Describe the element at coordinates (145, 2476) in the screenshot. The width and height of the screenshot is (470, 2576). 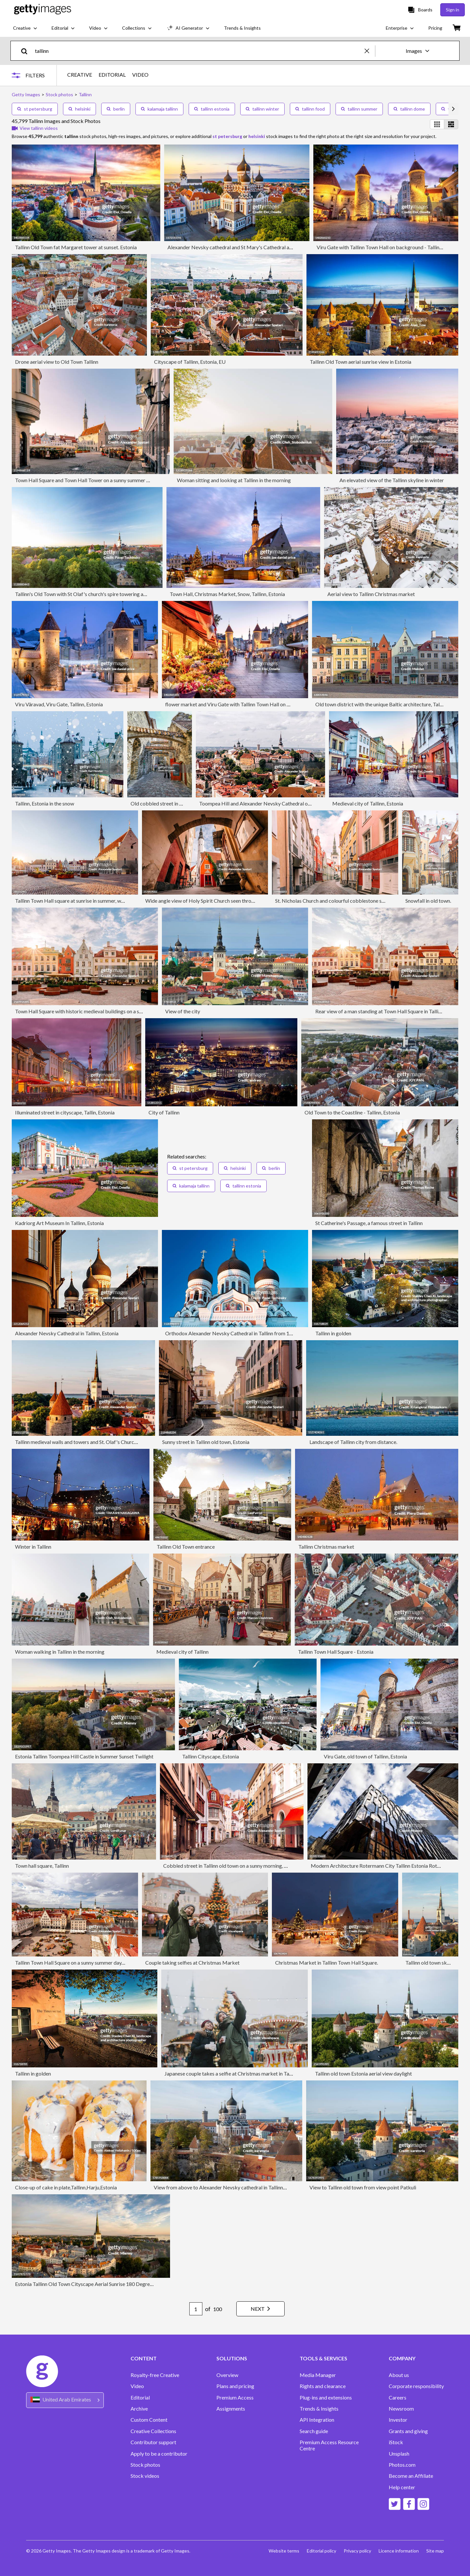
I see `Stock videos` at that location.